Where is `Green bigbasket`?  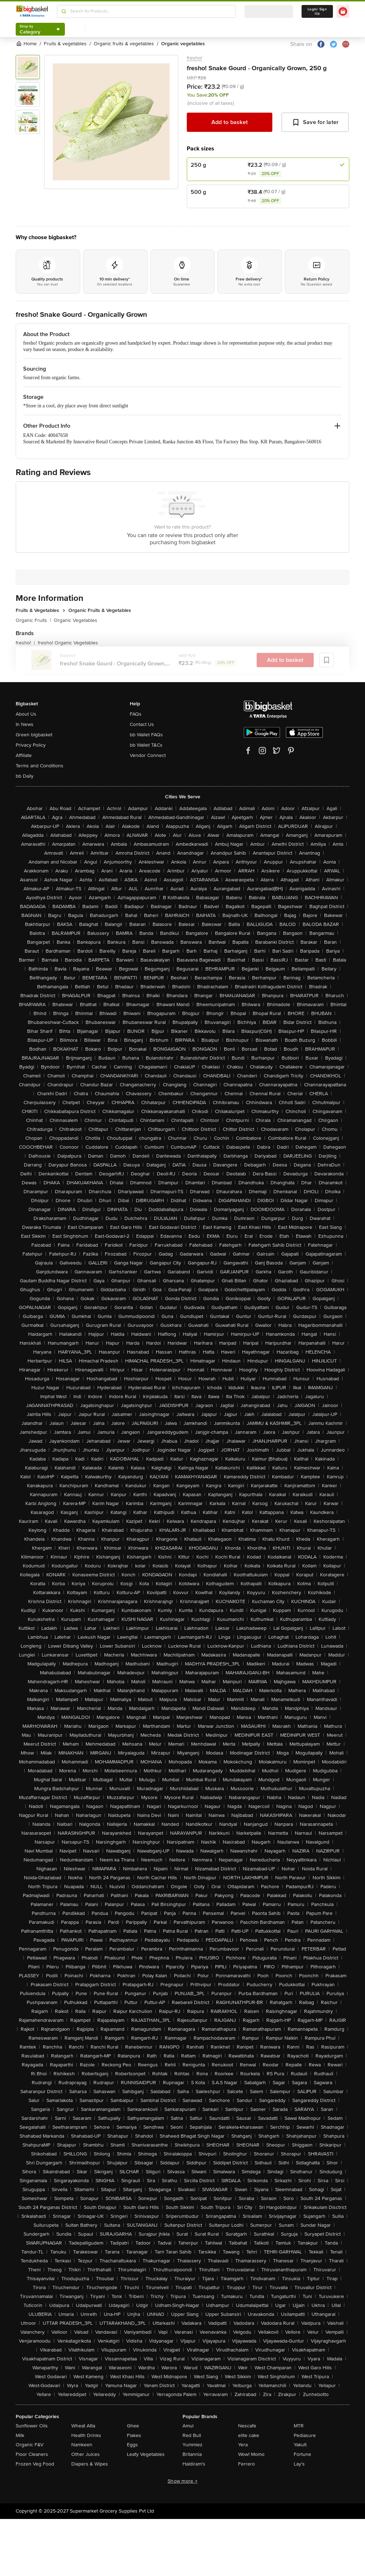
Green bigbasket is located at coordinates (34, 735).